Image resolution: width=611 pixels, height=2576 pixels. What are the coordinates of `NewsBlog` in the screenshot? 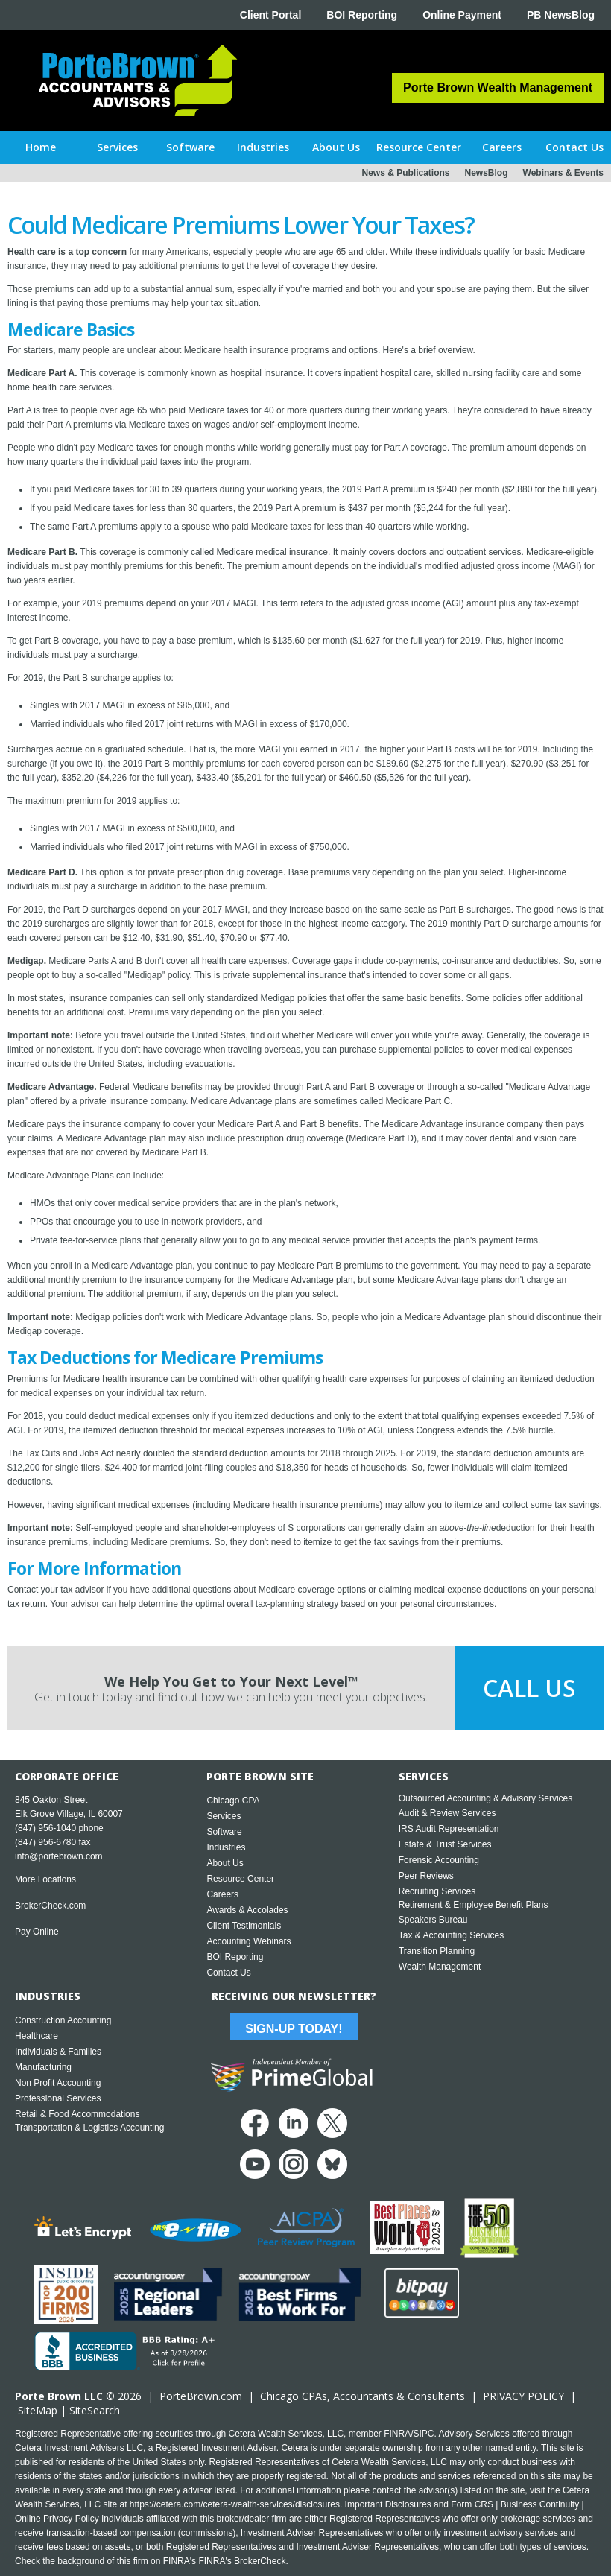 It's located at (486, 173).